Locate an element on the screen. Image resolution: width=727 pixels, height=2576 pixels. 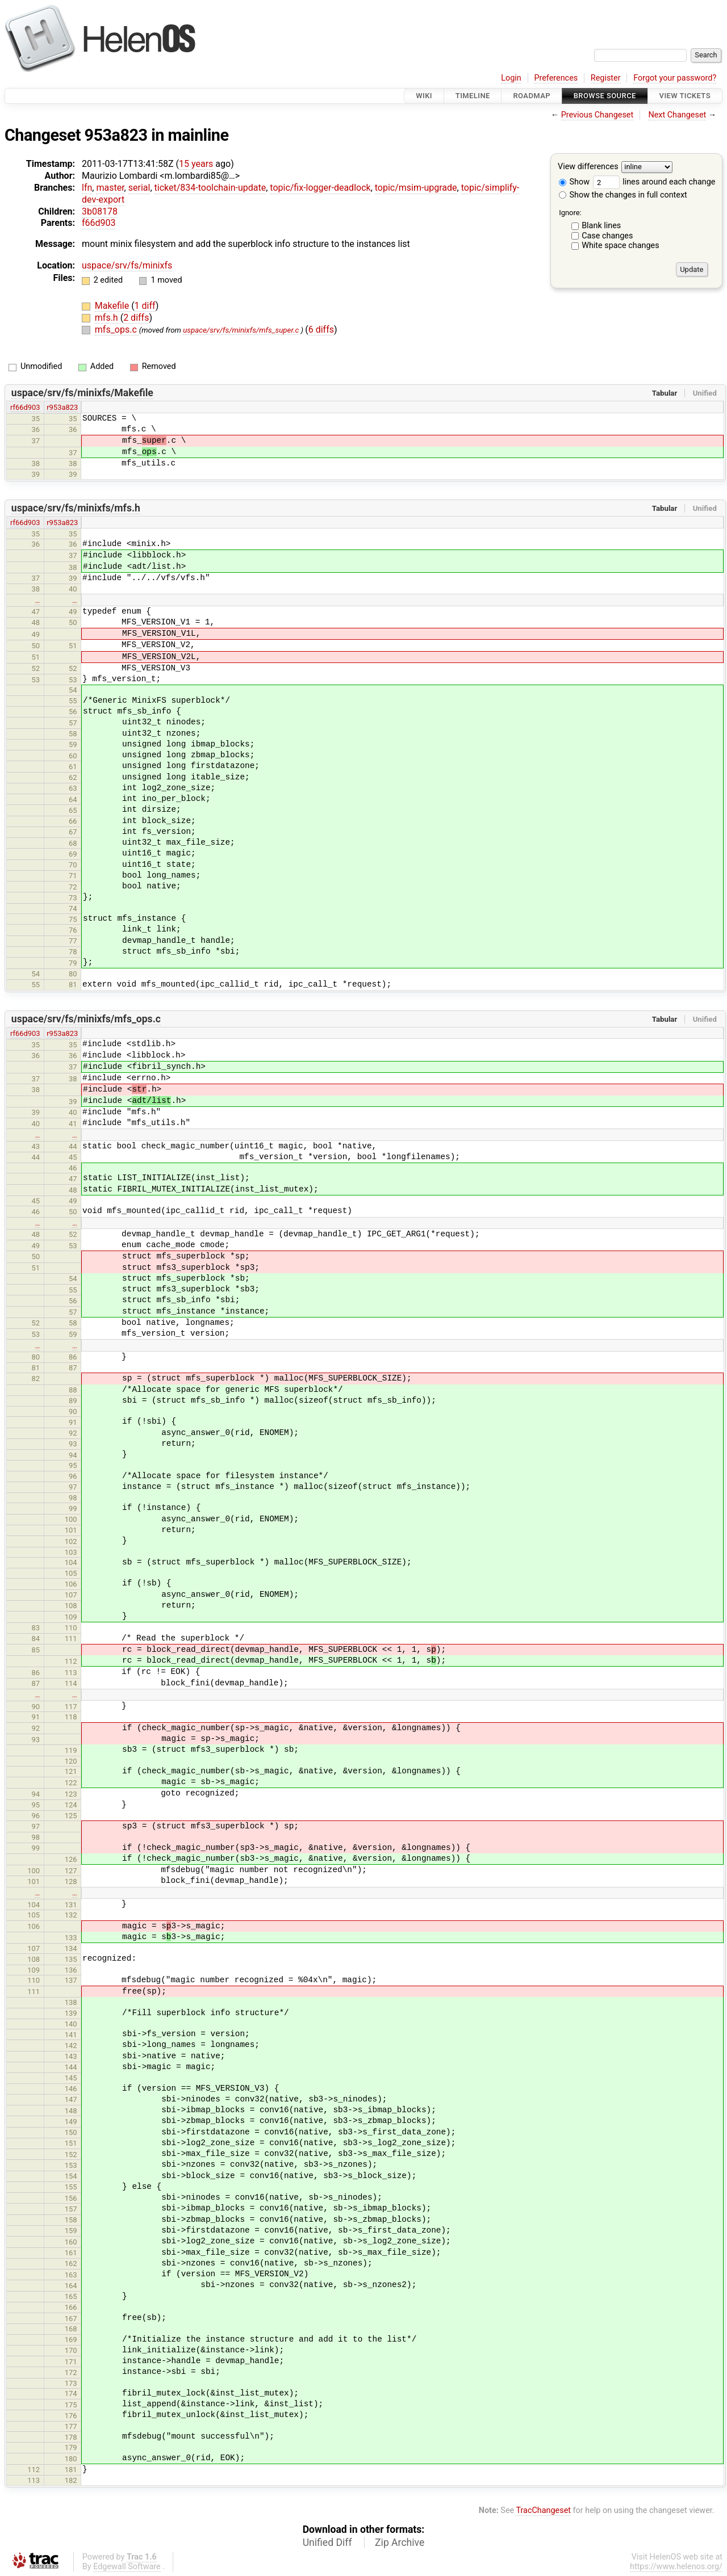
Show the changes in full context is located at coordinates (623, 195).